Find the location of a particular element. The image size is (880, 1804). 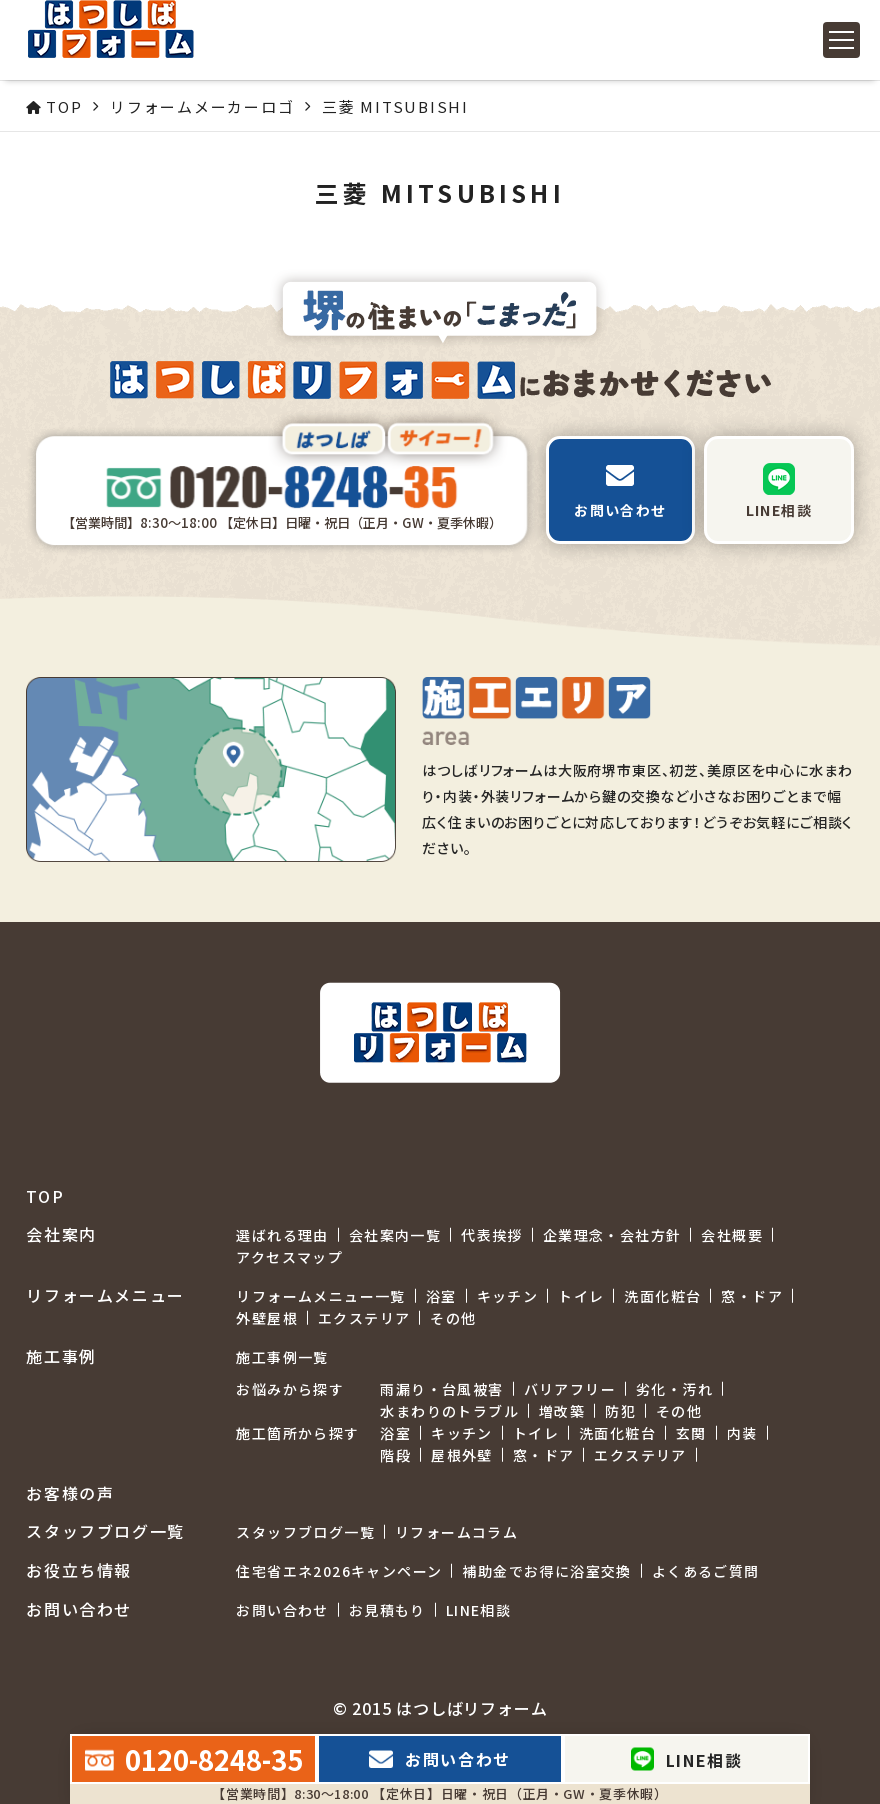

TOP is located at coordinates (45, 1196).